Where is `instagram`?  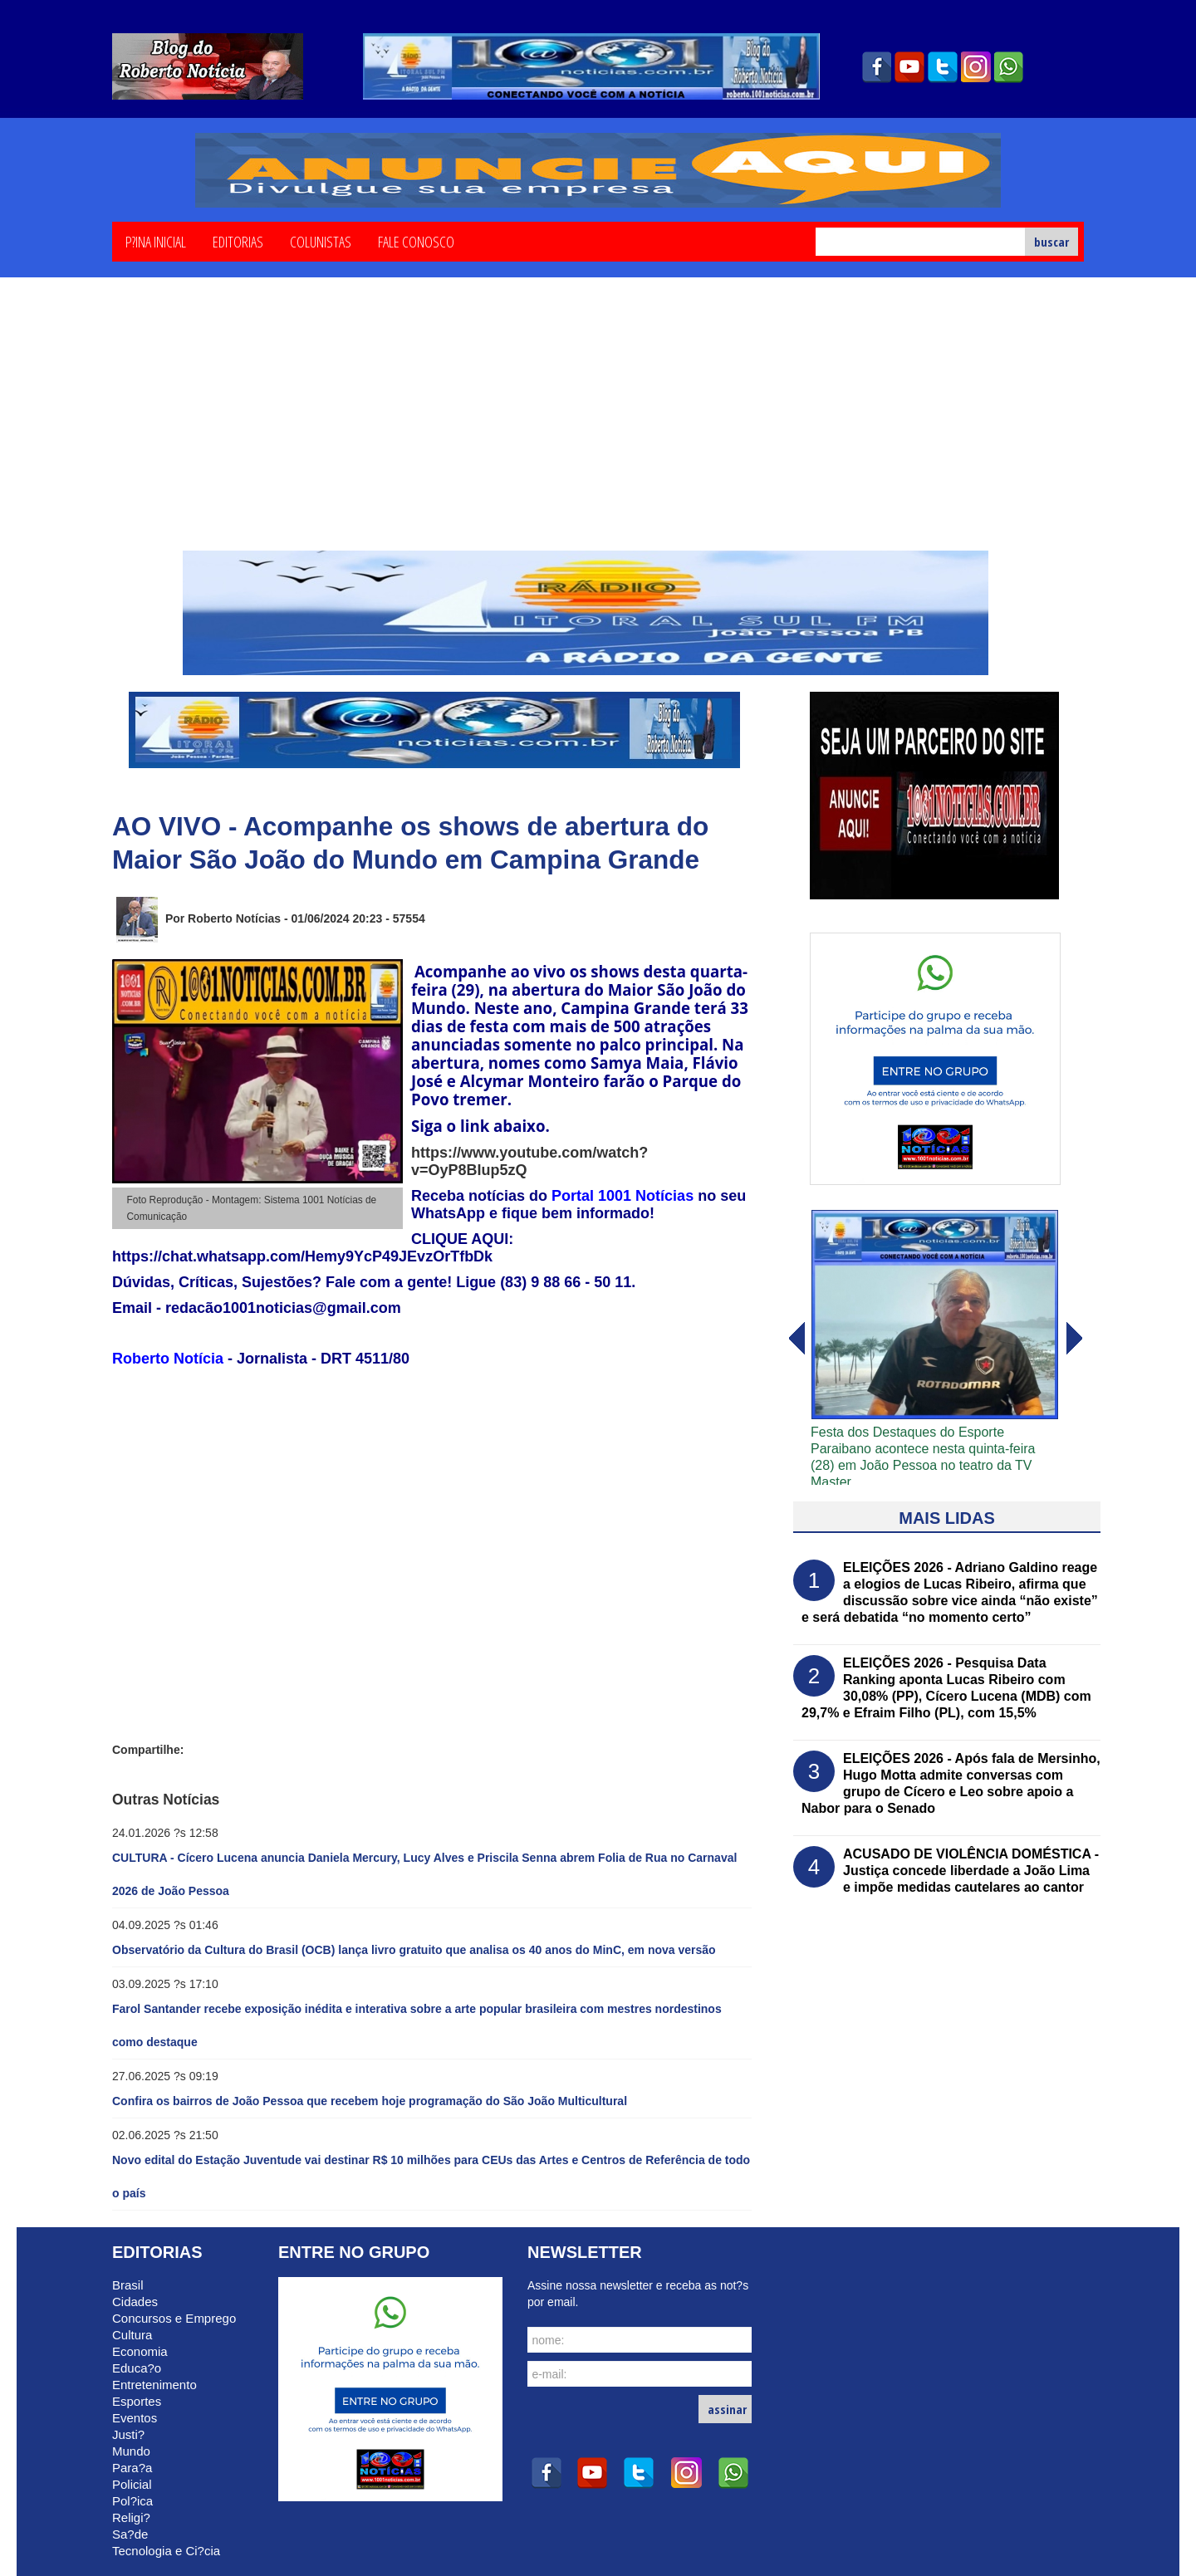
instagram is located at coordinates (976, 67).